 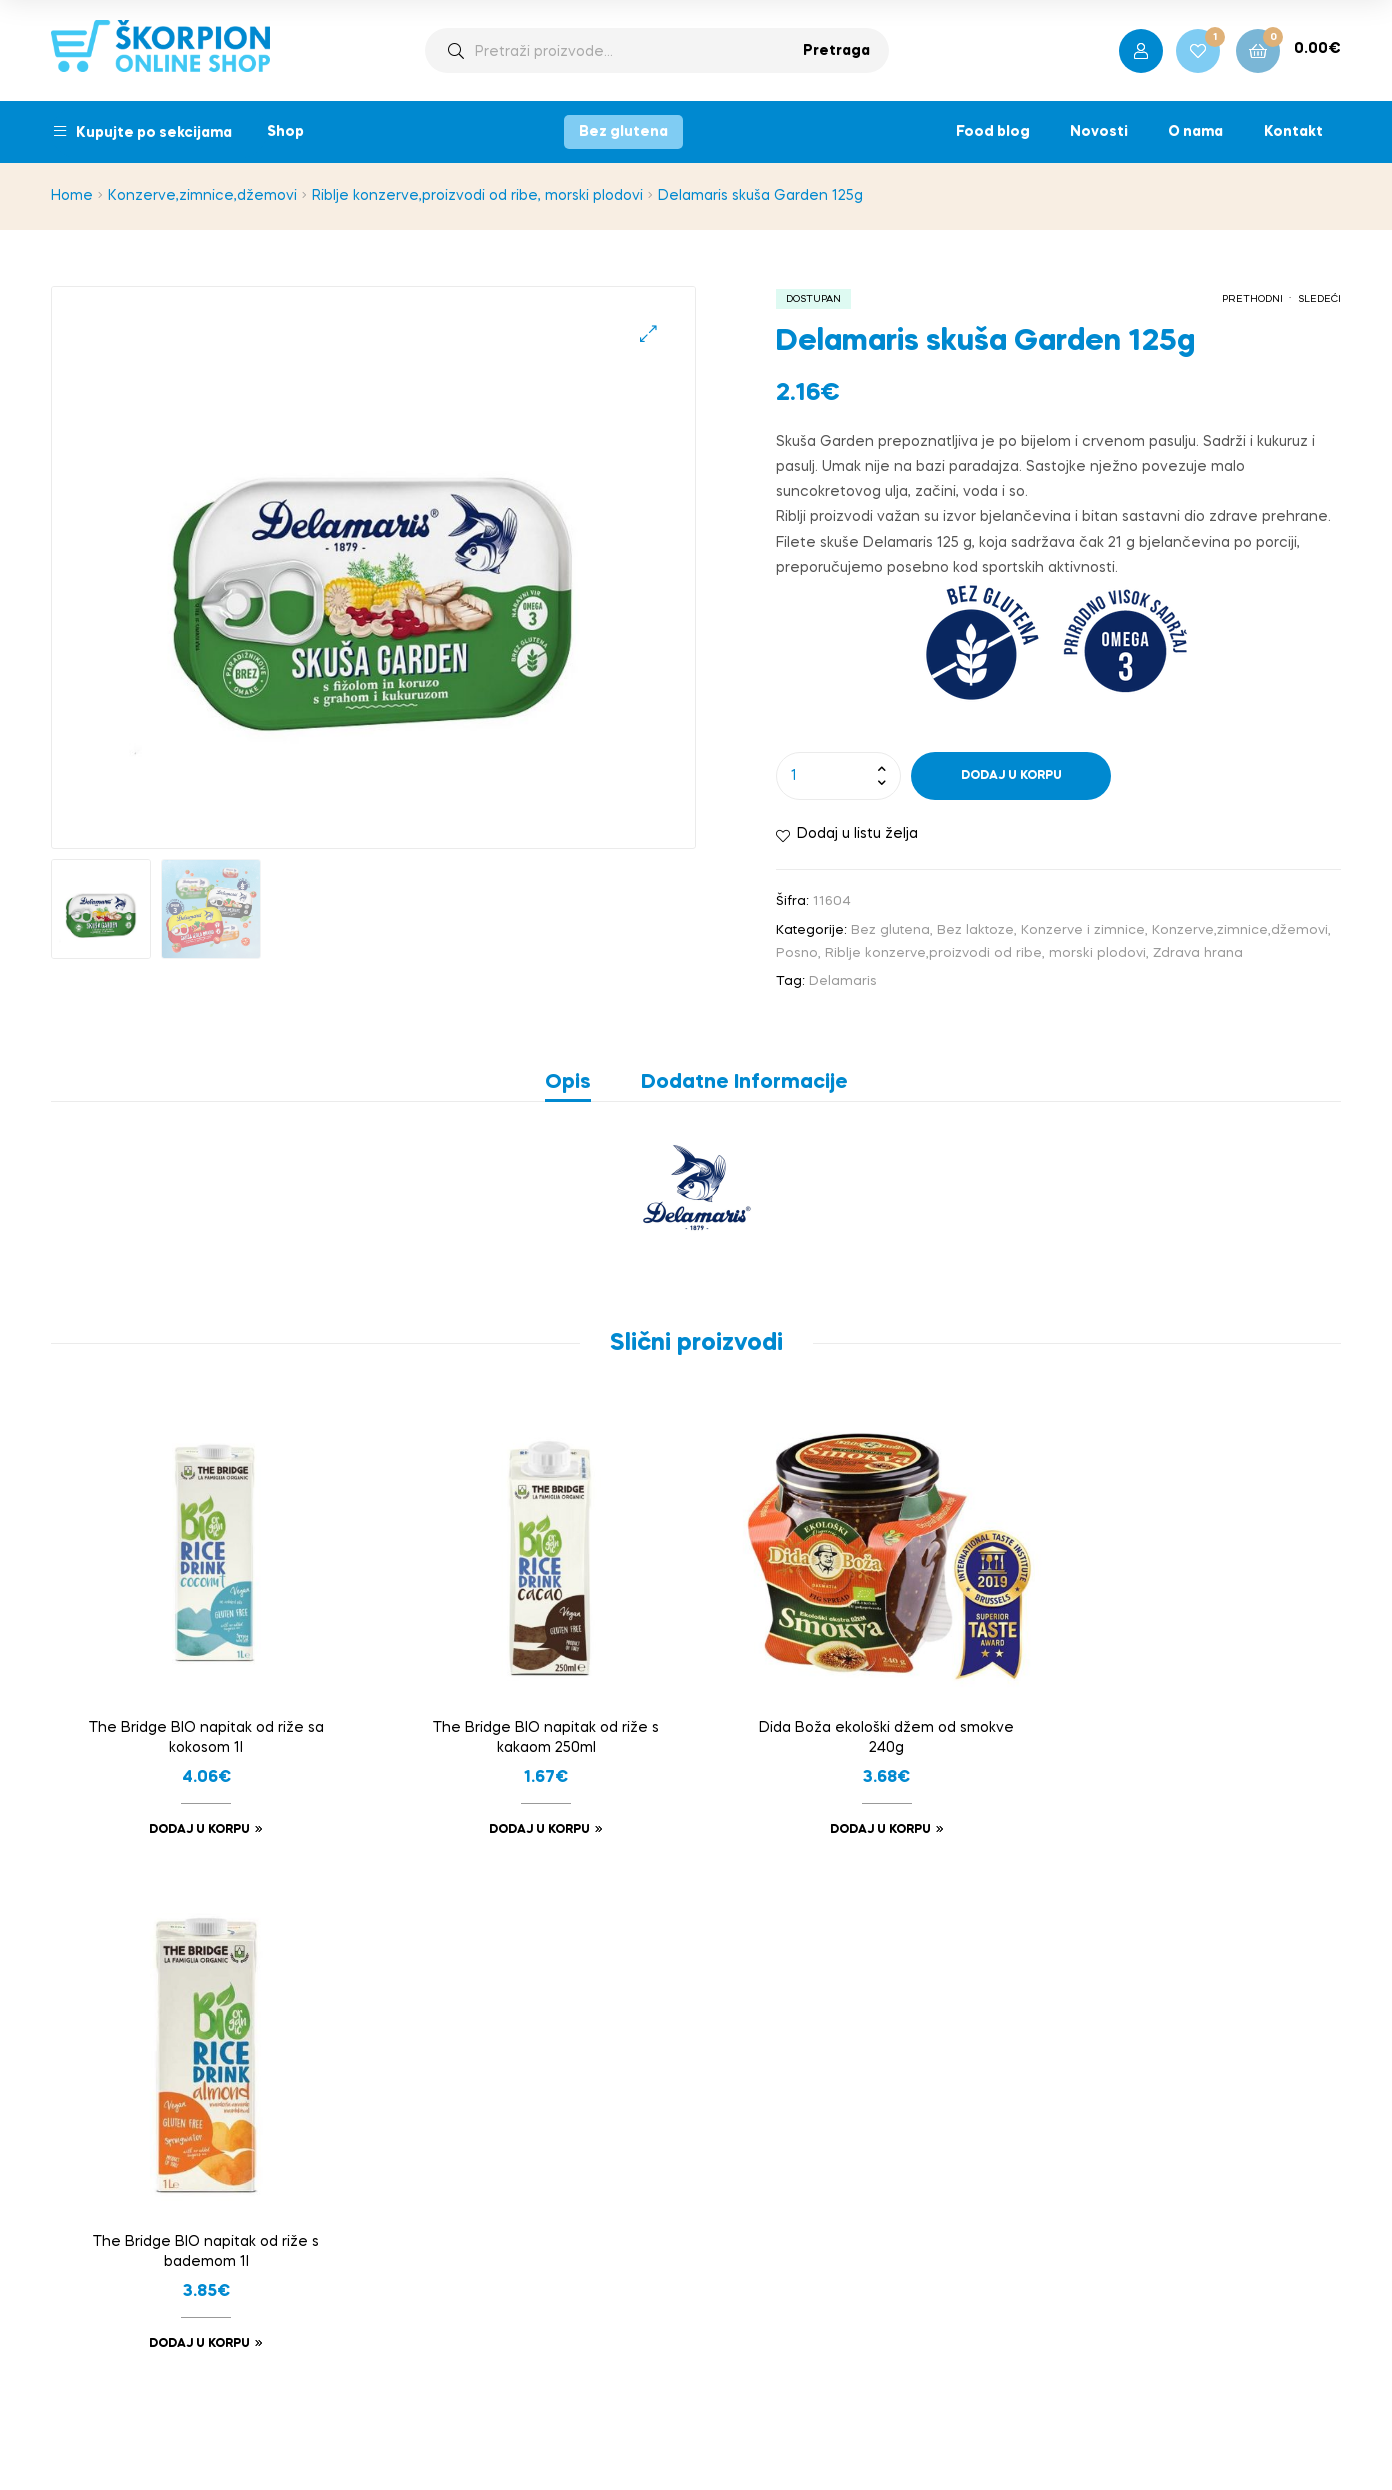 What do you see at coordinates (1011, 776) in the screenshot?
I see `Dodaj u korpu` at bounding box center [1011, 776].